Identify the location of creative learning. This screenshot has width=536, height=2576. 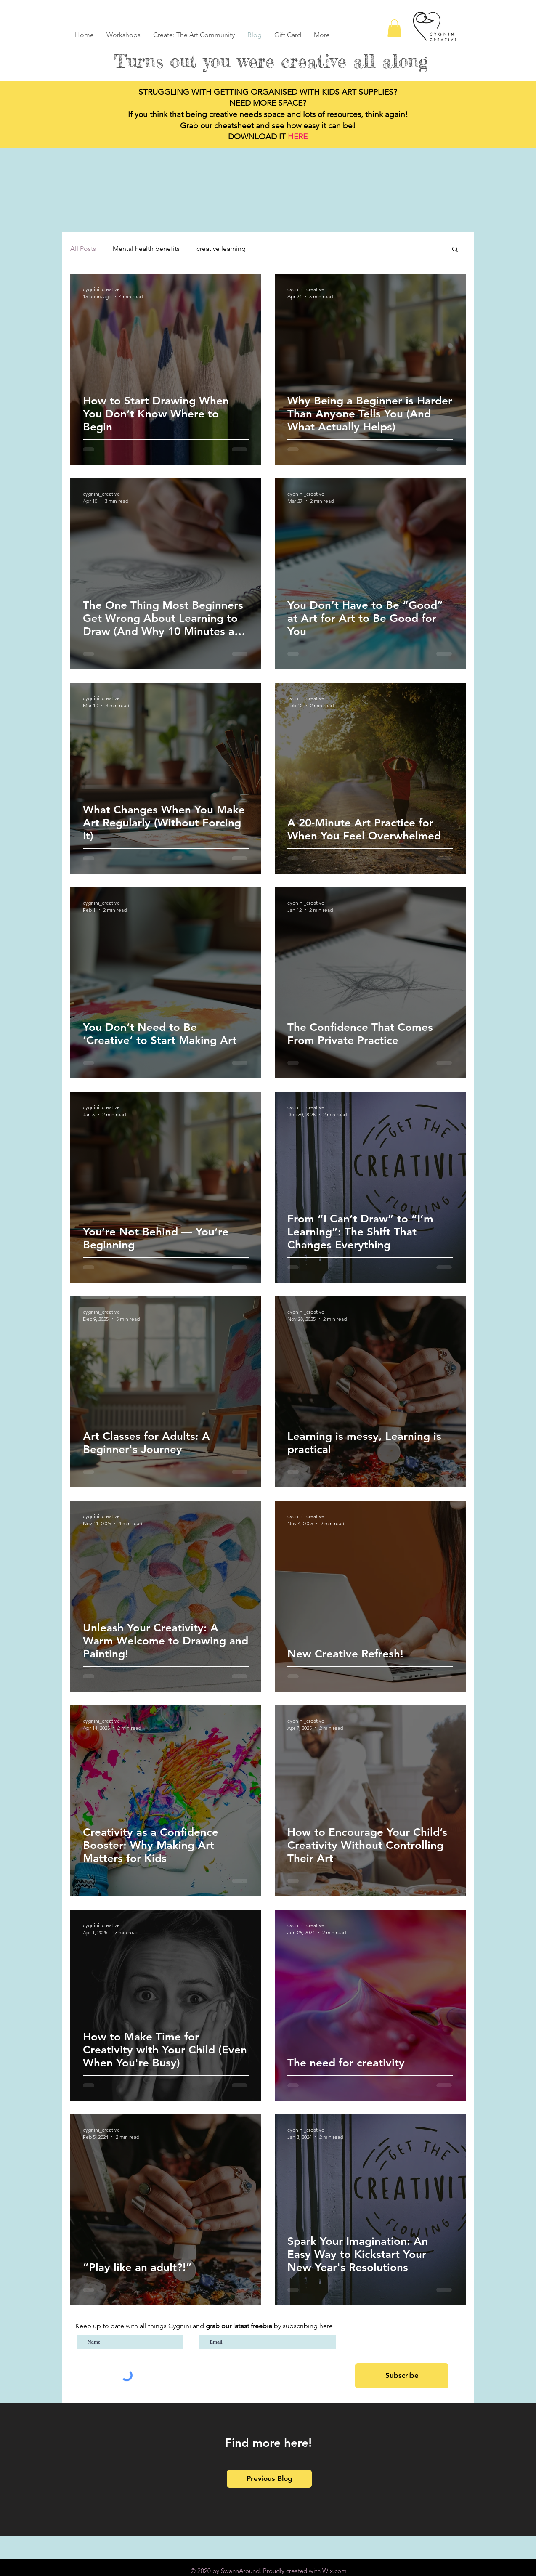
(221, 248).